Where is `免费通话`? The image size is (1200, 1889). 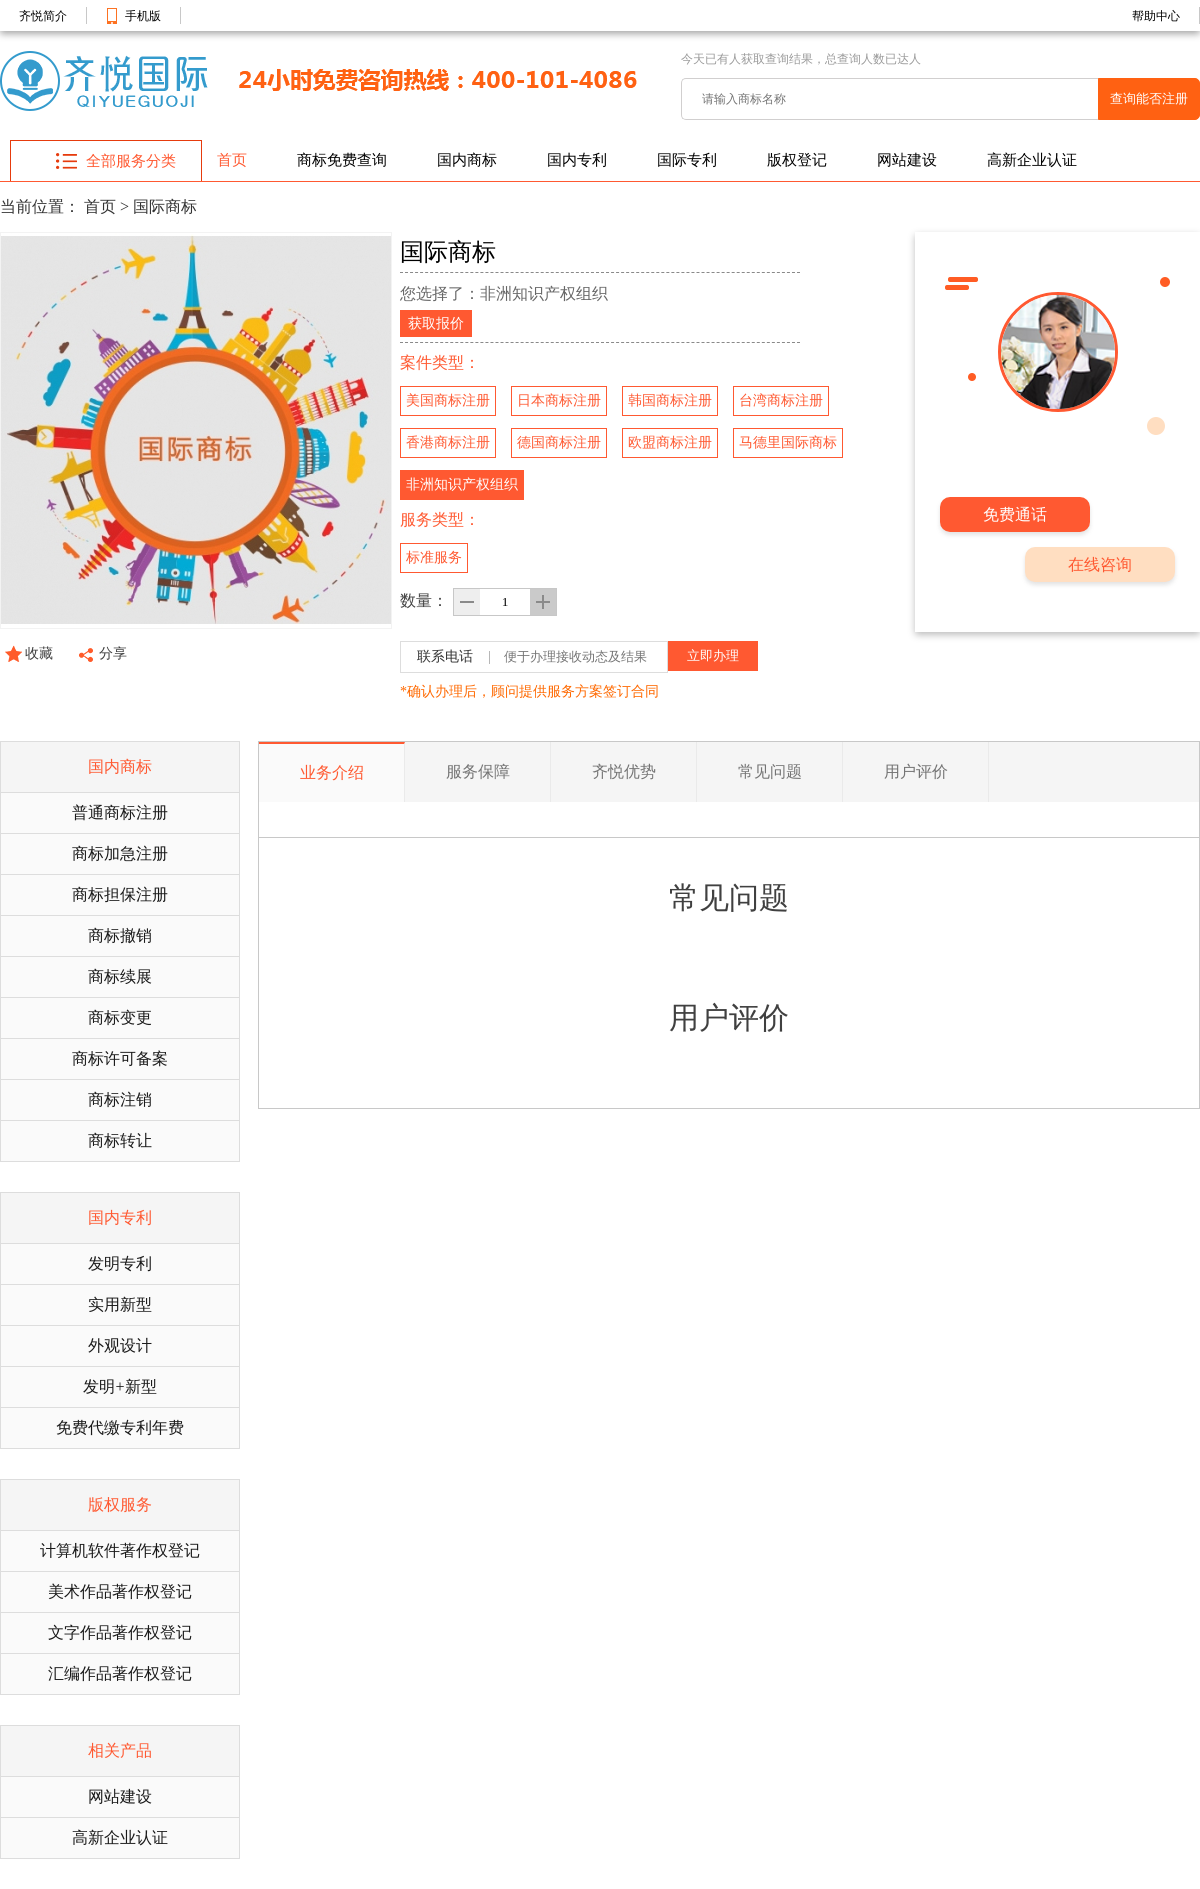 免费通话 is located at coordinates (1015, 514).